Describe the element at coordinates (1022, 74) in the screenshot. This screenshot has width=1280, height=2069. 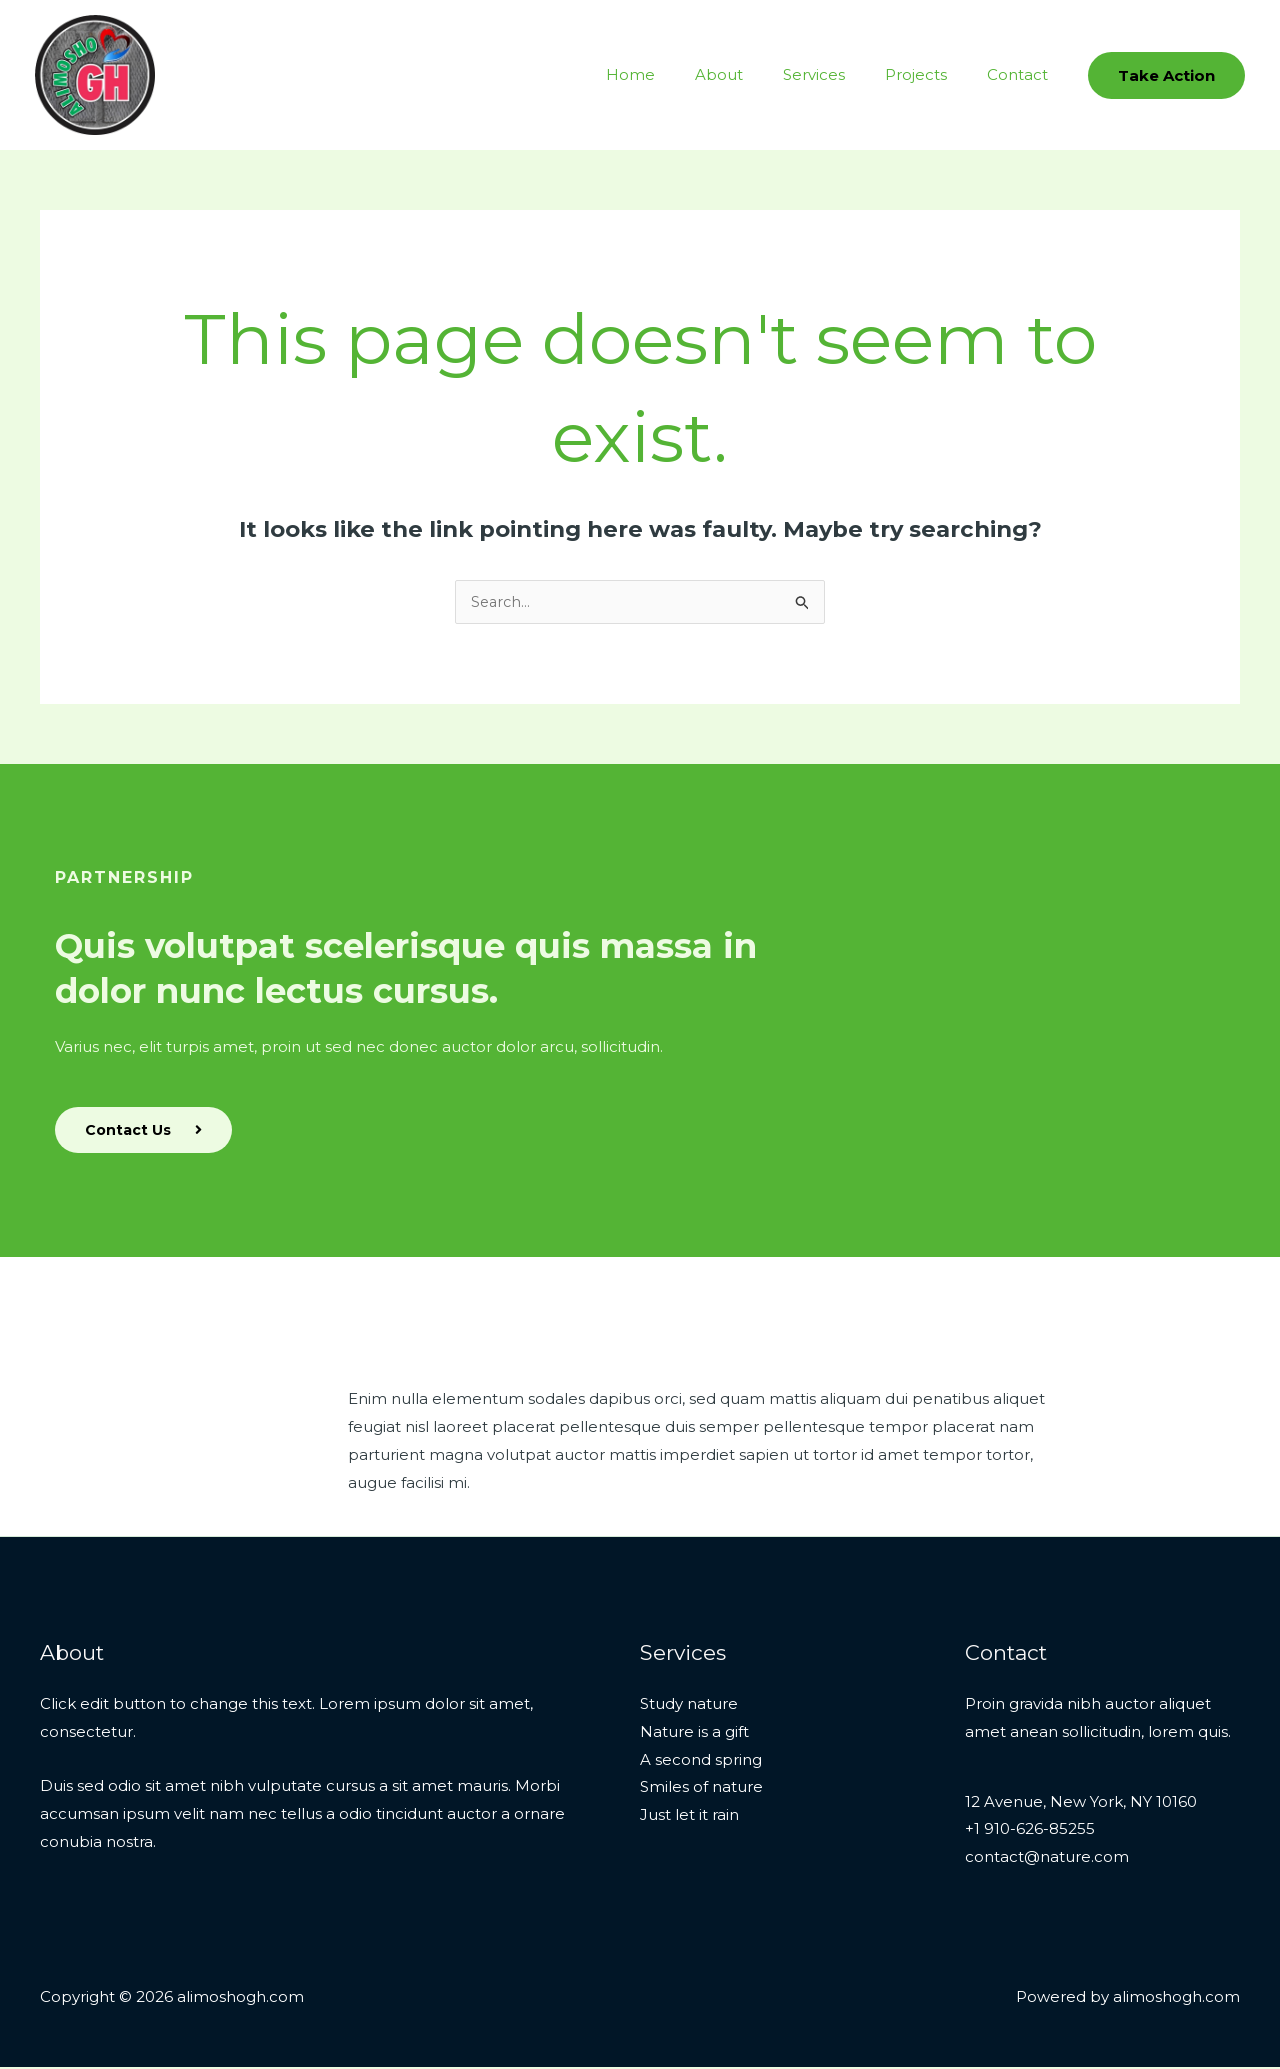
I see `Contact` at that location.